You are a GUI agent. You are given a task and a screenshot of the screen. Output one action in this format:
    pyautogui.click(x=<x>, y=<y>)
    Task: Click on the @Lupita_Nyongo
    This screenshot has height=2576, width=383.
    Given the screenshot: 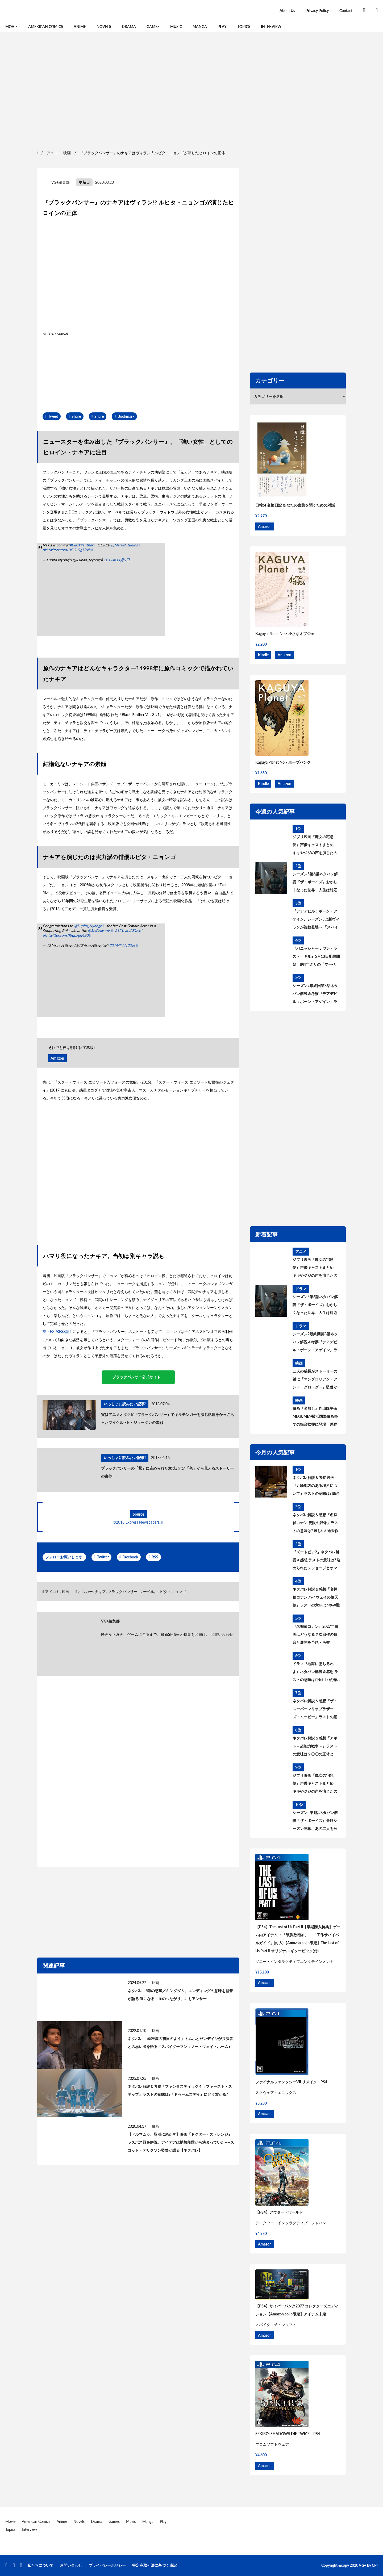 What is the action you would take?
    pyautogui.click(x=88, y=925)
    